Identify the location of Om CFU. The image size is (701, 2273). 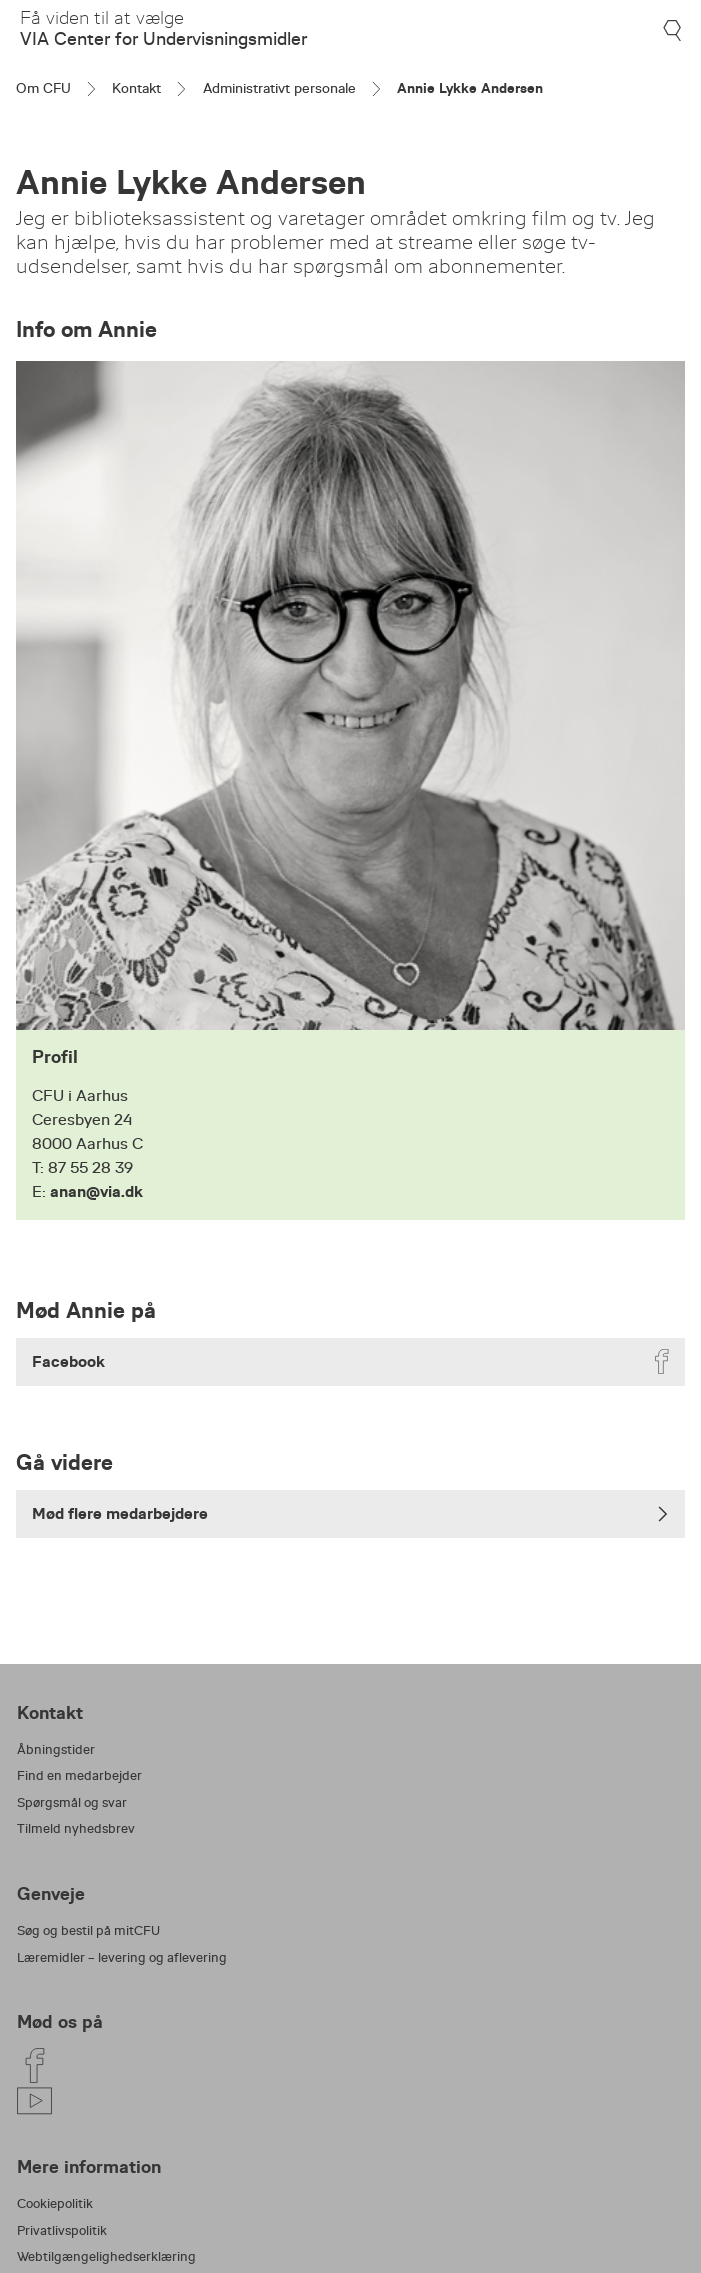
(43, 88).